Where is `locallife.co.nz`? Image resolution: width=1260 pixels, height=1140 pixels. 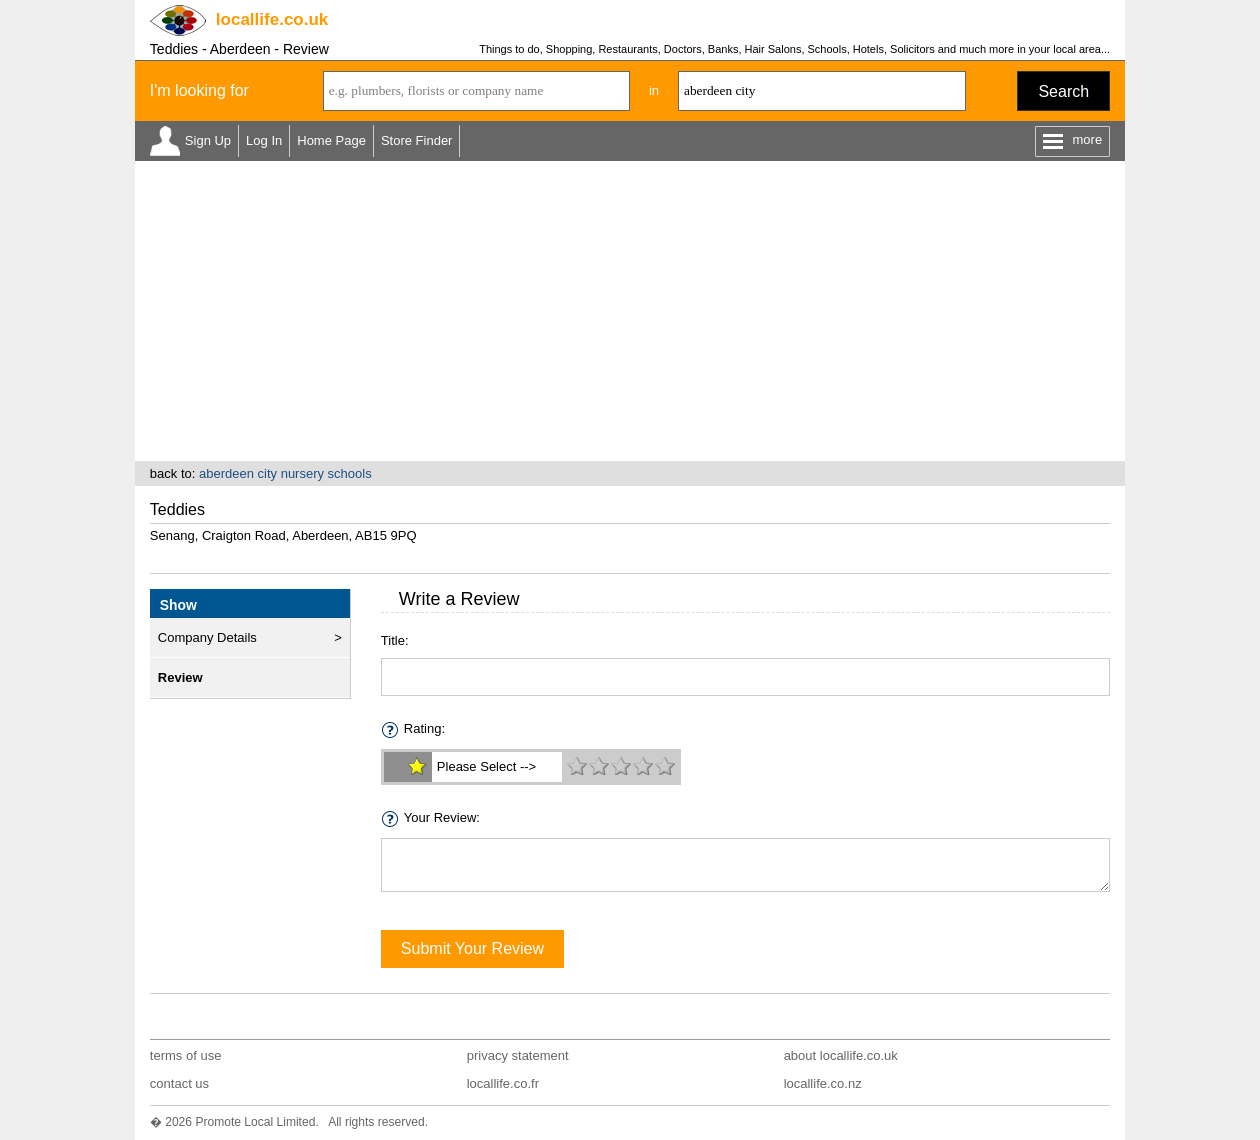 locallife.co.nz is located at coordinates (823, 1083).